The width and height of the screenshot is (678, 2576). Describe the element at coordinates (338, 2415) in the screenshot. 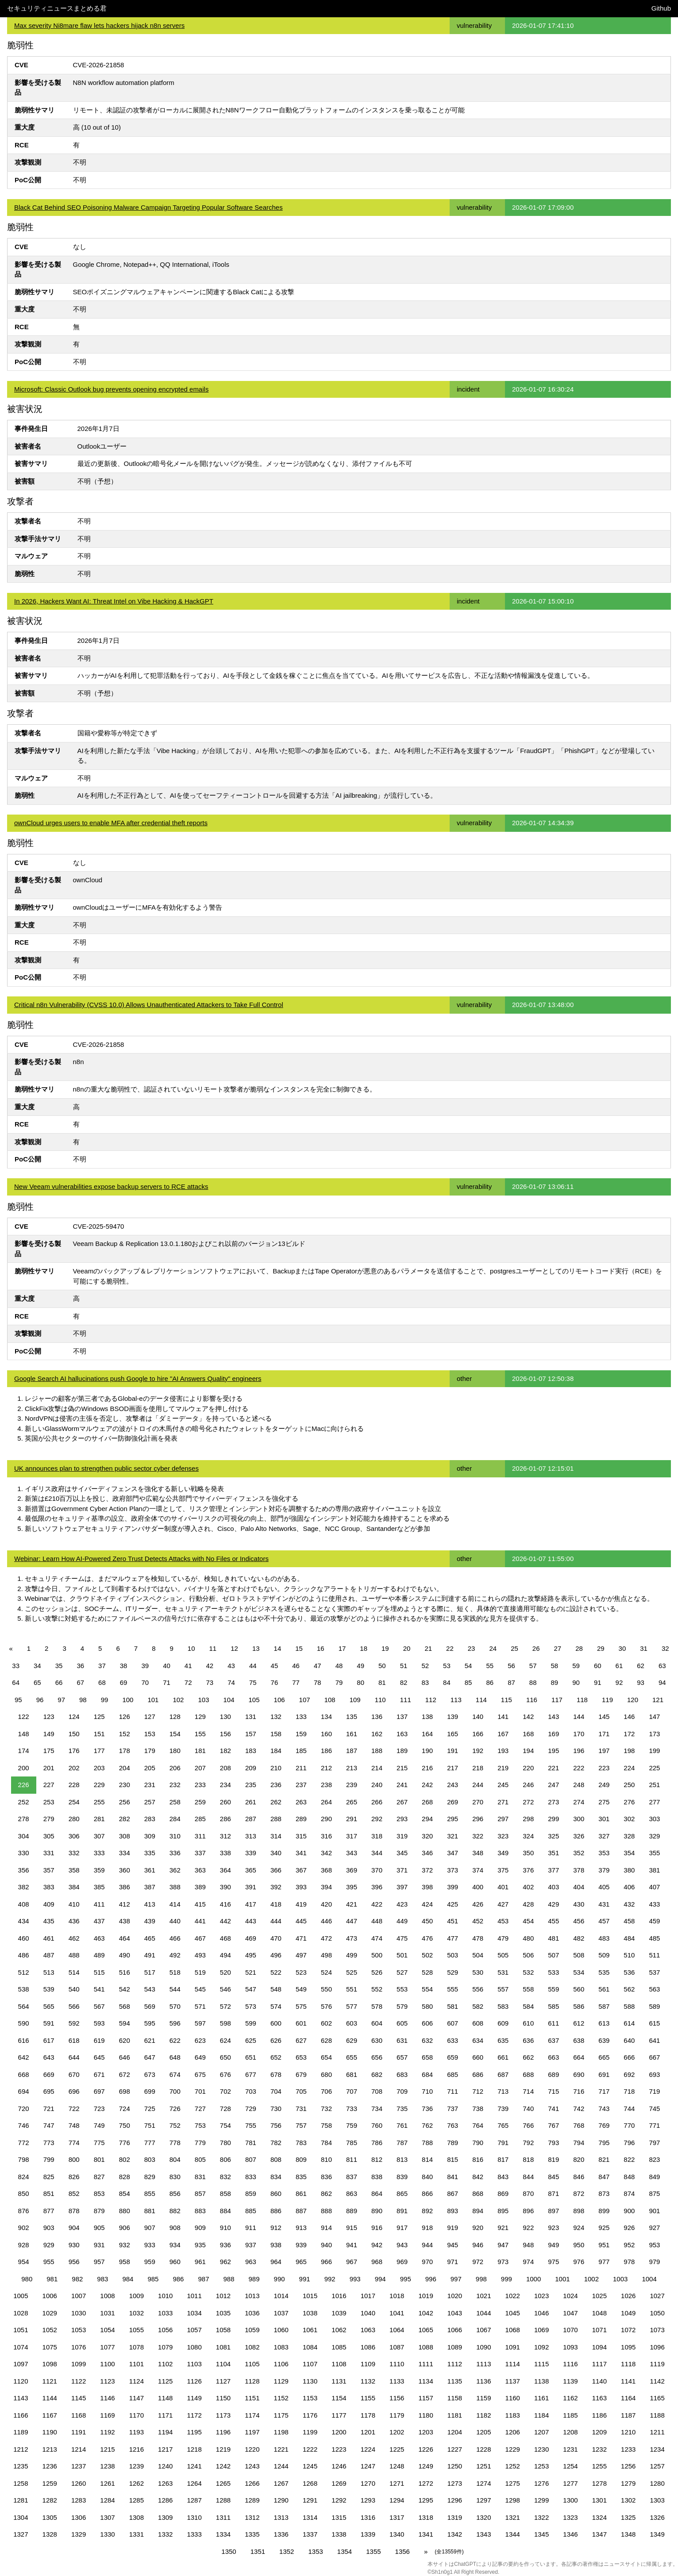

I see `1177` at that location.